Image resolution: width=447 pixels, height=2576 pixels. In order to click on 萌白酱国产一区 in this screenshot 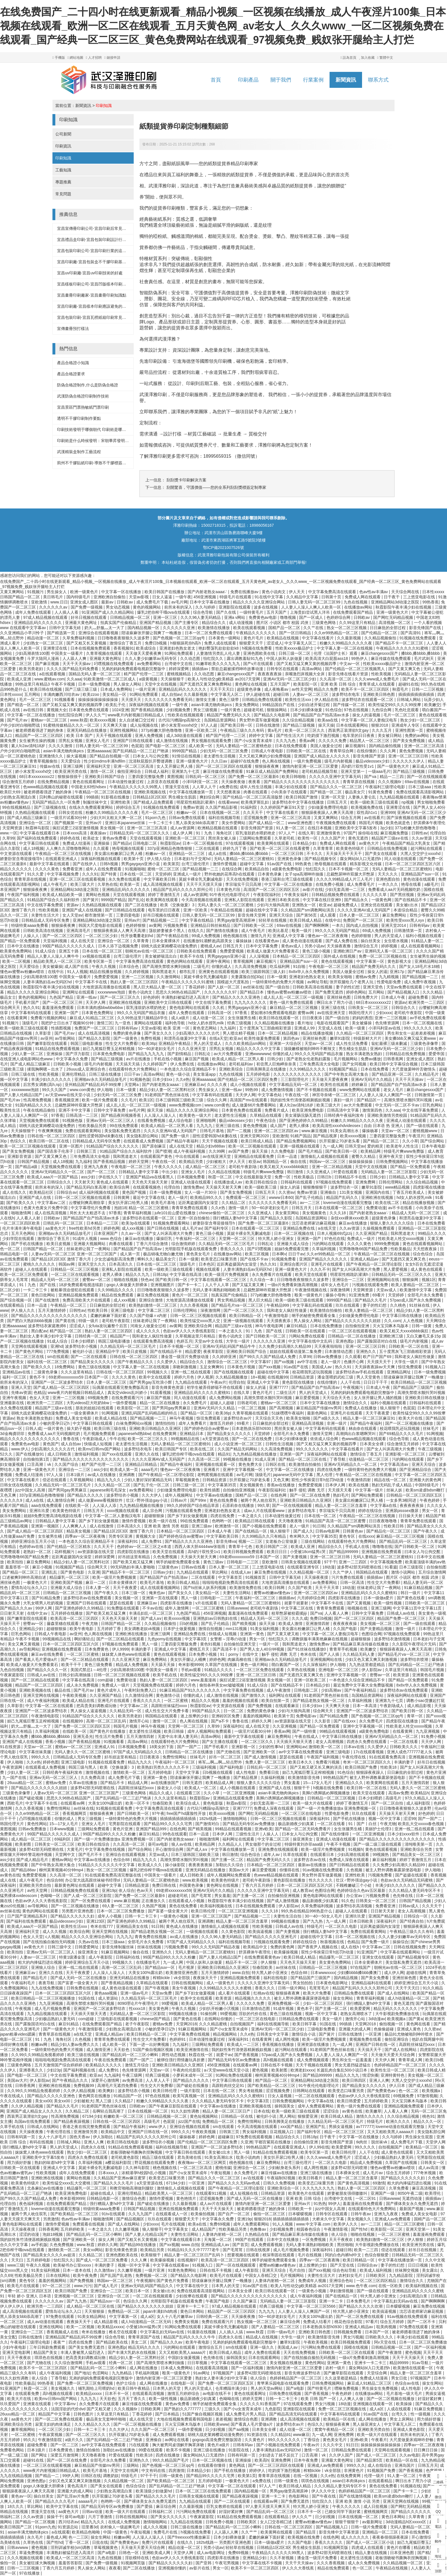, I will do `click(285, 1664)`.